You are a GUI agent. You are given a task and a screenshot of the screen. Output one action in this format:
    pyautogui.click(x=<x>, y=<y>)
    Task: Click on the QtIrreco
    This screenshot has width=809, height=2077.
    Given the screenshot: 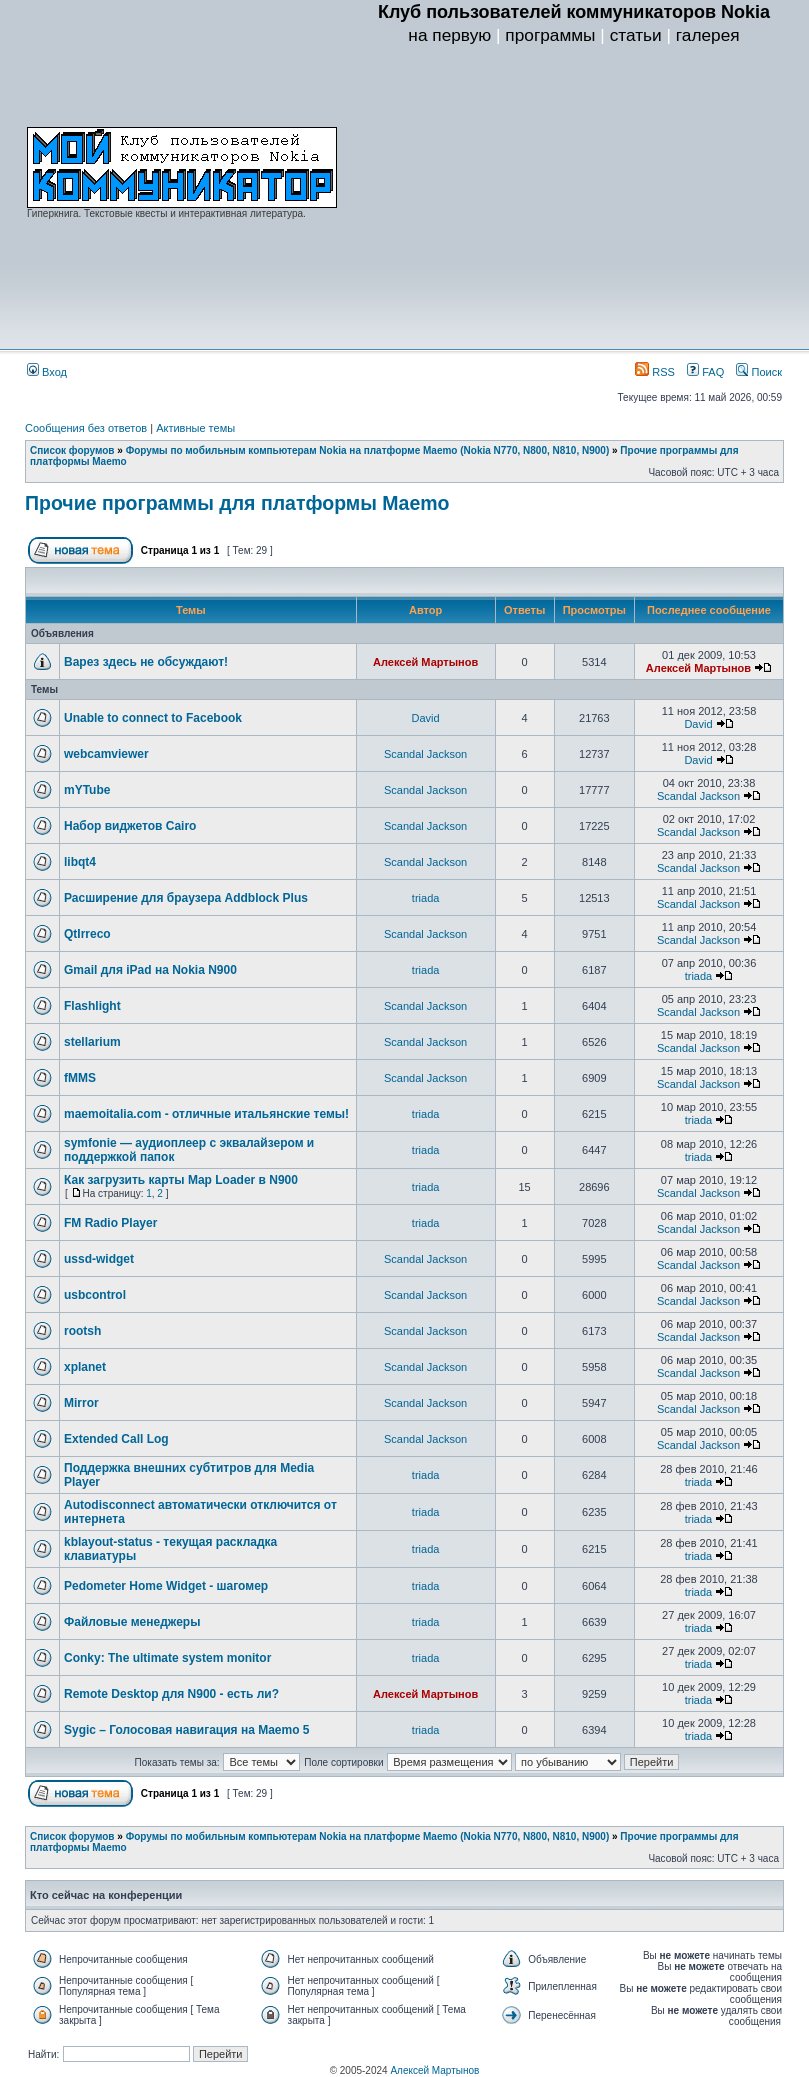 What is the action you would take?
    pyautogui.click(x=87, y=934)
    